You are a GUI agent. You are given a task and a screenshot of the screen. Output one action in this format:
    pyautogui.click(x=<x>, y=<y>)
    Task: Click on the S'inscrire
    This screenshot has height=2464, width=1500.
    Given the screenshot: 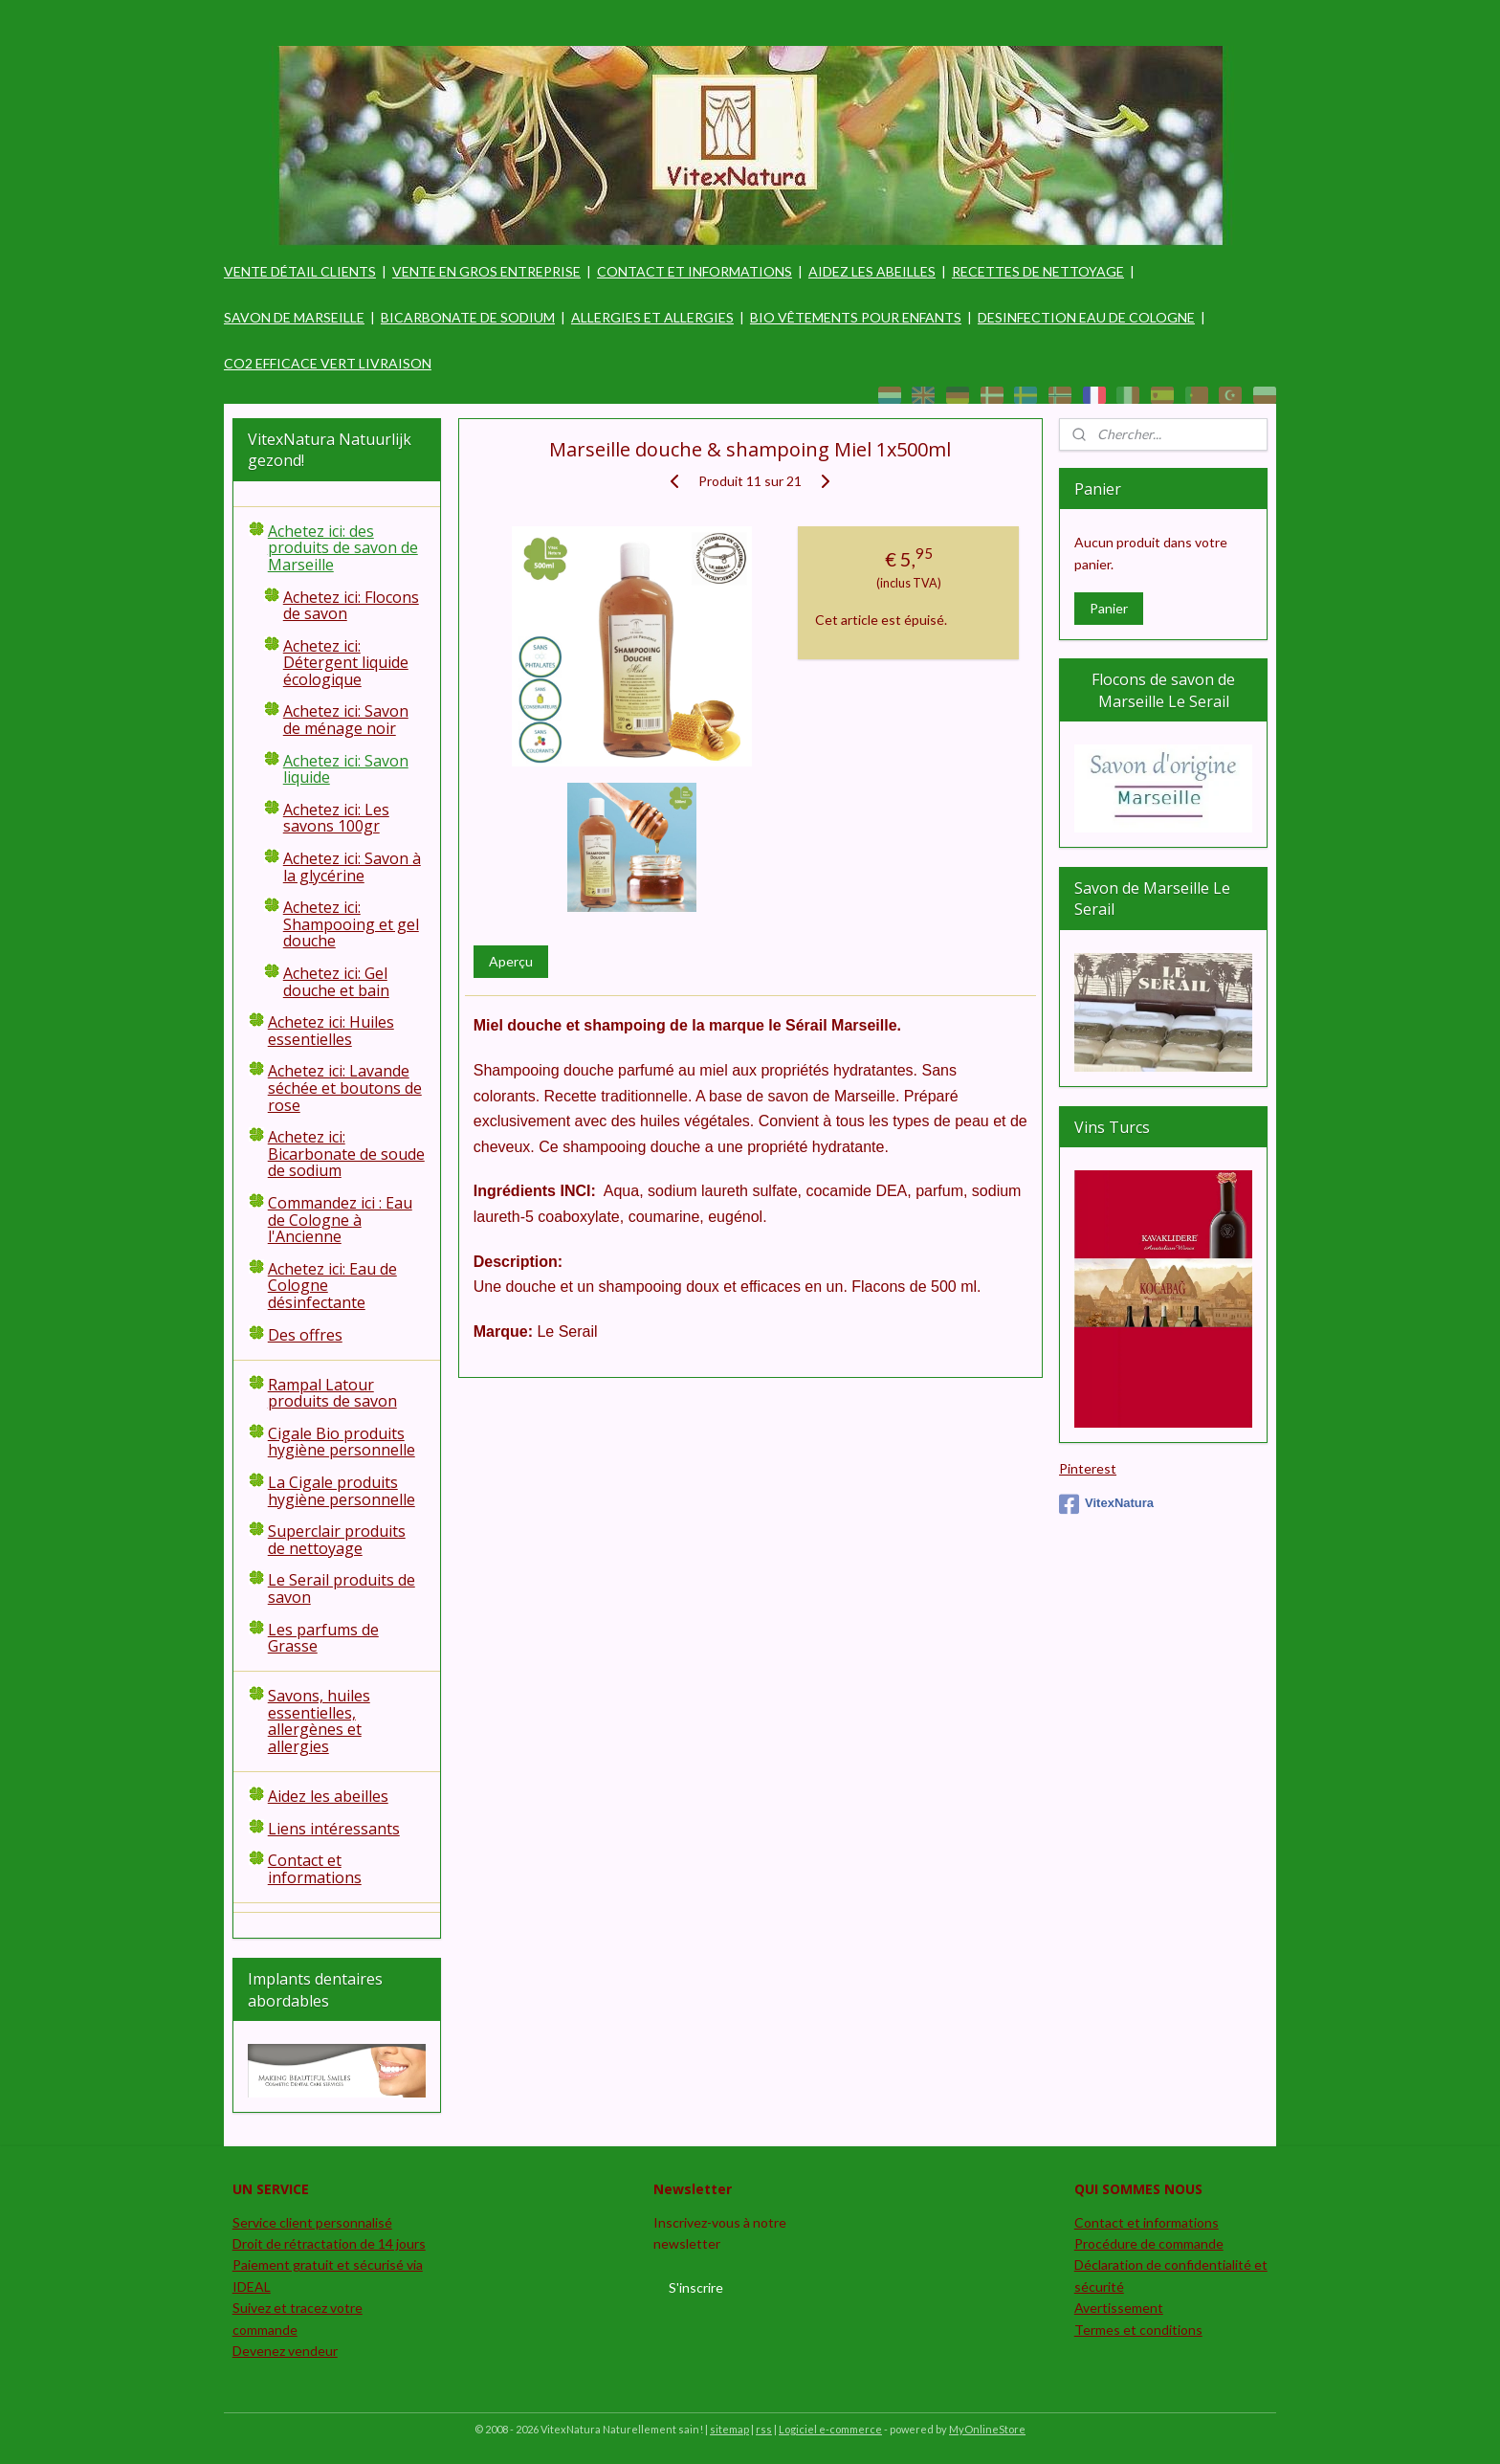 What is the action you would take?
    pyautogui.click(x=696, y=2287)
    